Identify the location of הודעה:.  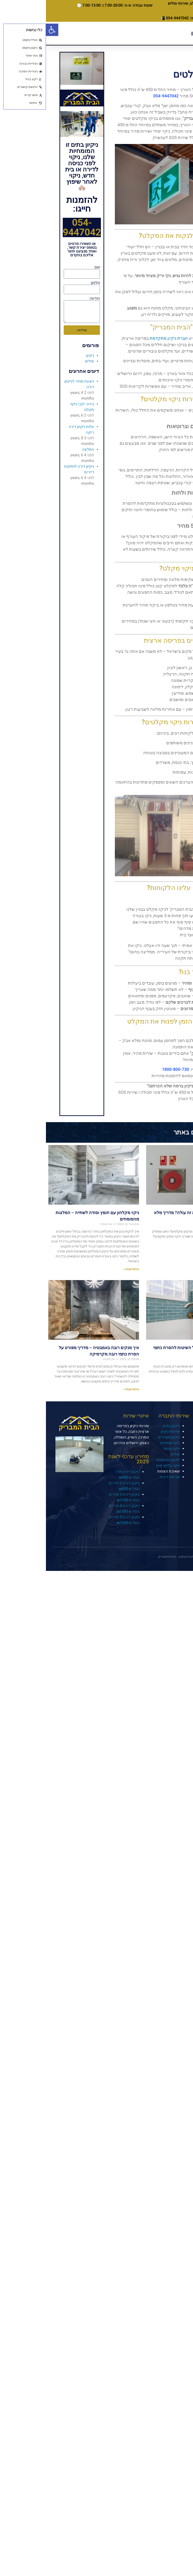
(48, 298).